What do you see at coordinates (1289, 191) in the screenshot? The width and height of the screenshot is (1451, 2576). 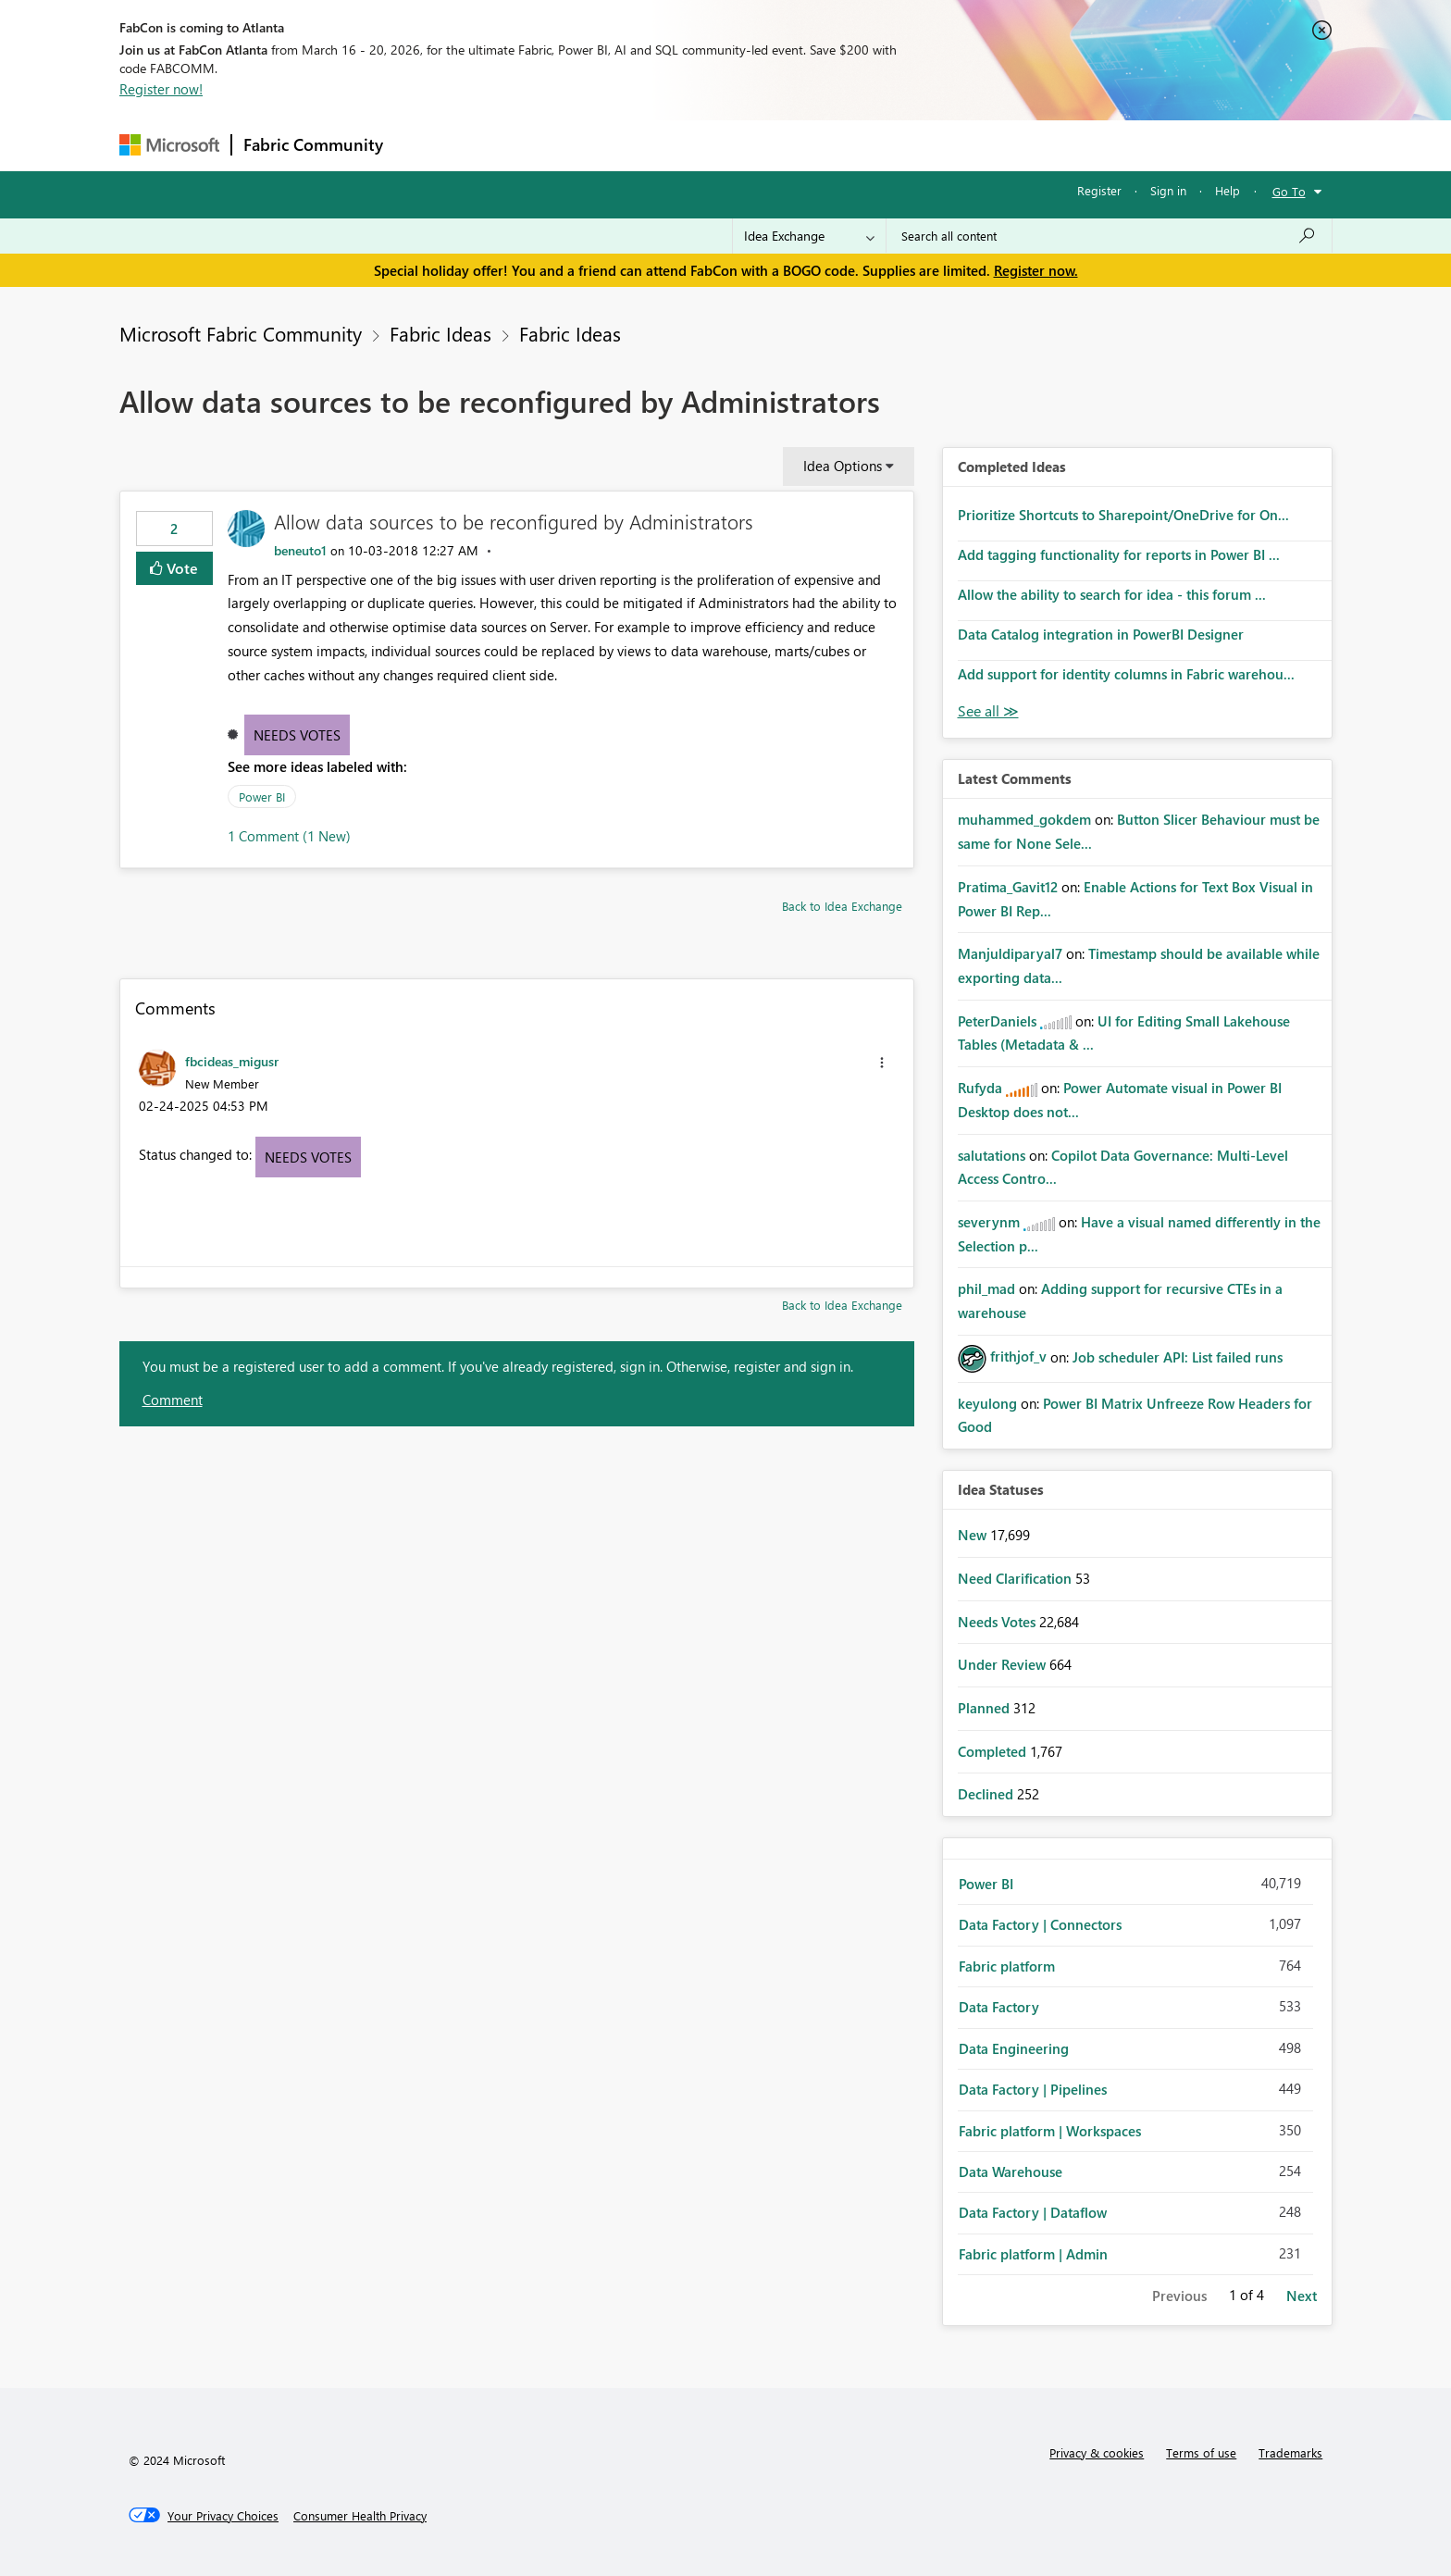 I see `Go To [button]` at bounding box center [1289, 191].